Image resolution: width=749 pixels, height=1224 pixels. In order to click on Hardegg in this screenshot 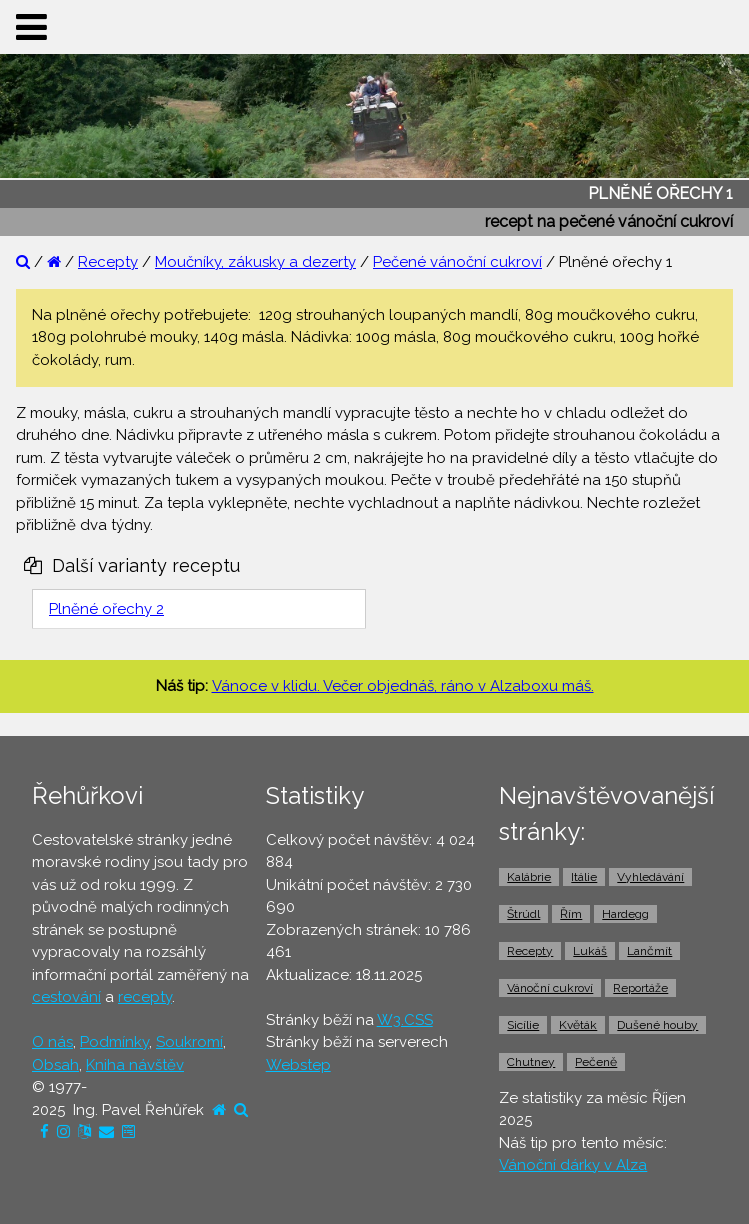, I will do `click(625, 914)`.